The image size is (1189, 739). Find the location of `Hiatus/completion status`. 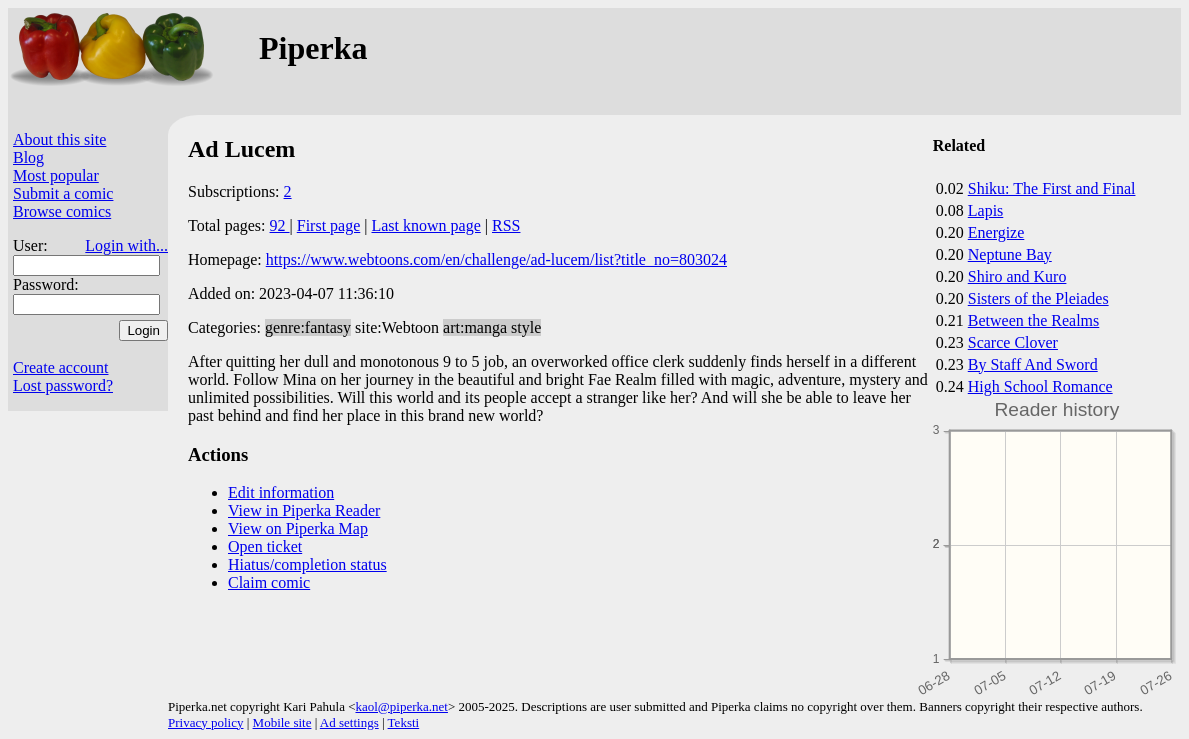

Hiatus/completion status is located at coordinates (307, 564).